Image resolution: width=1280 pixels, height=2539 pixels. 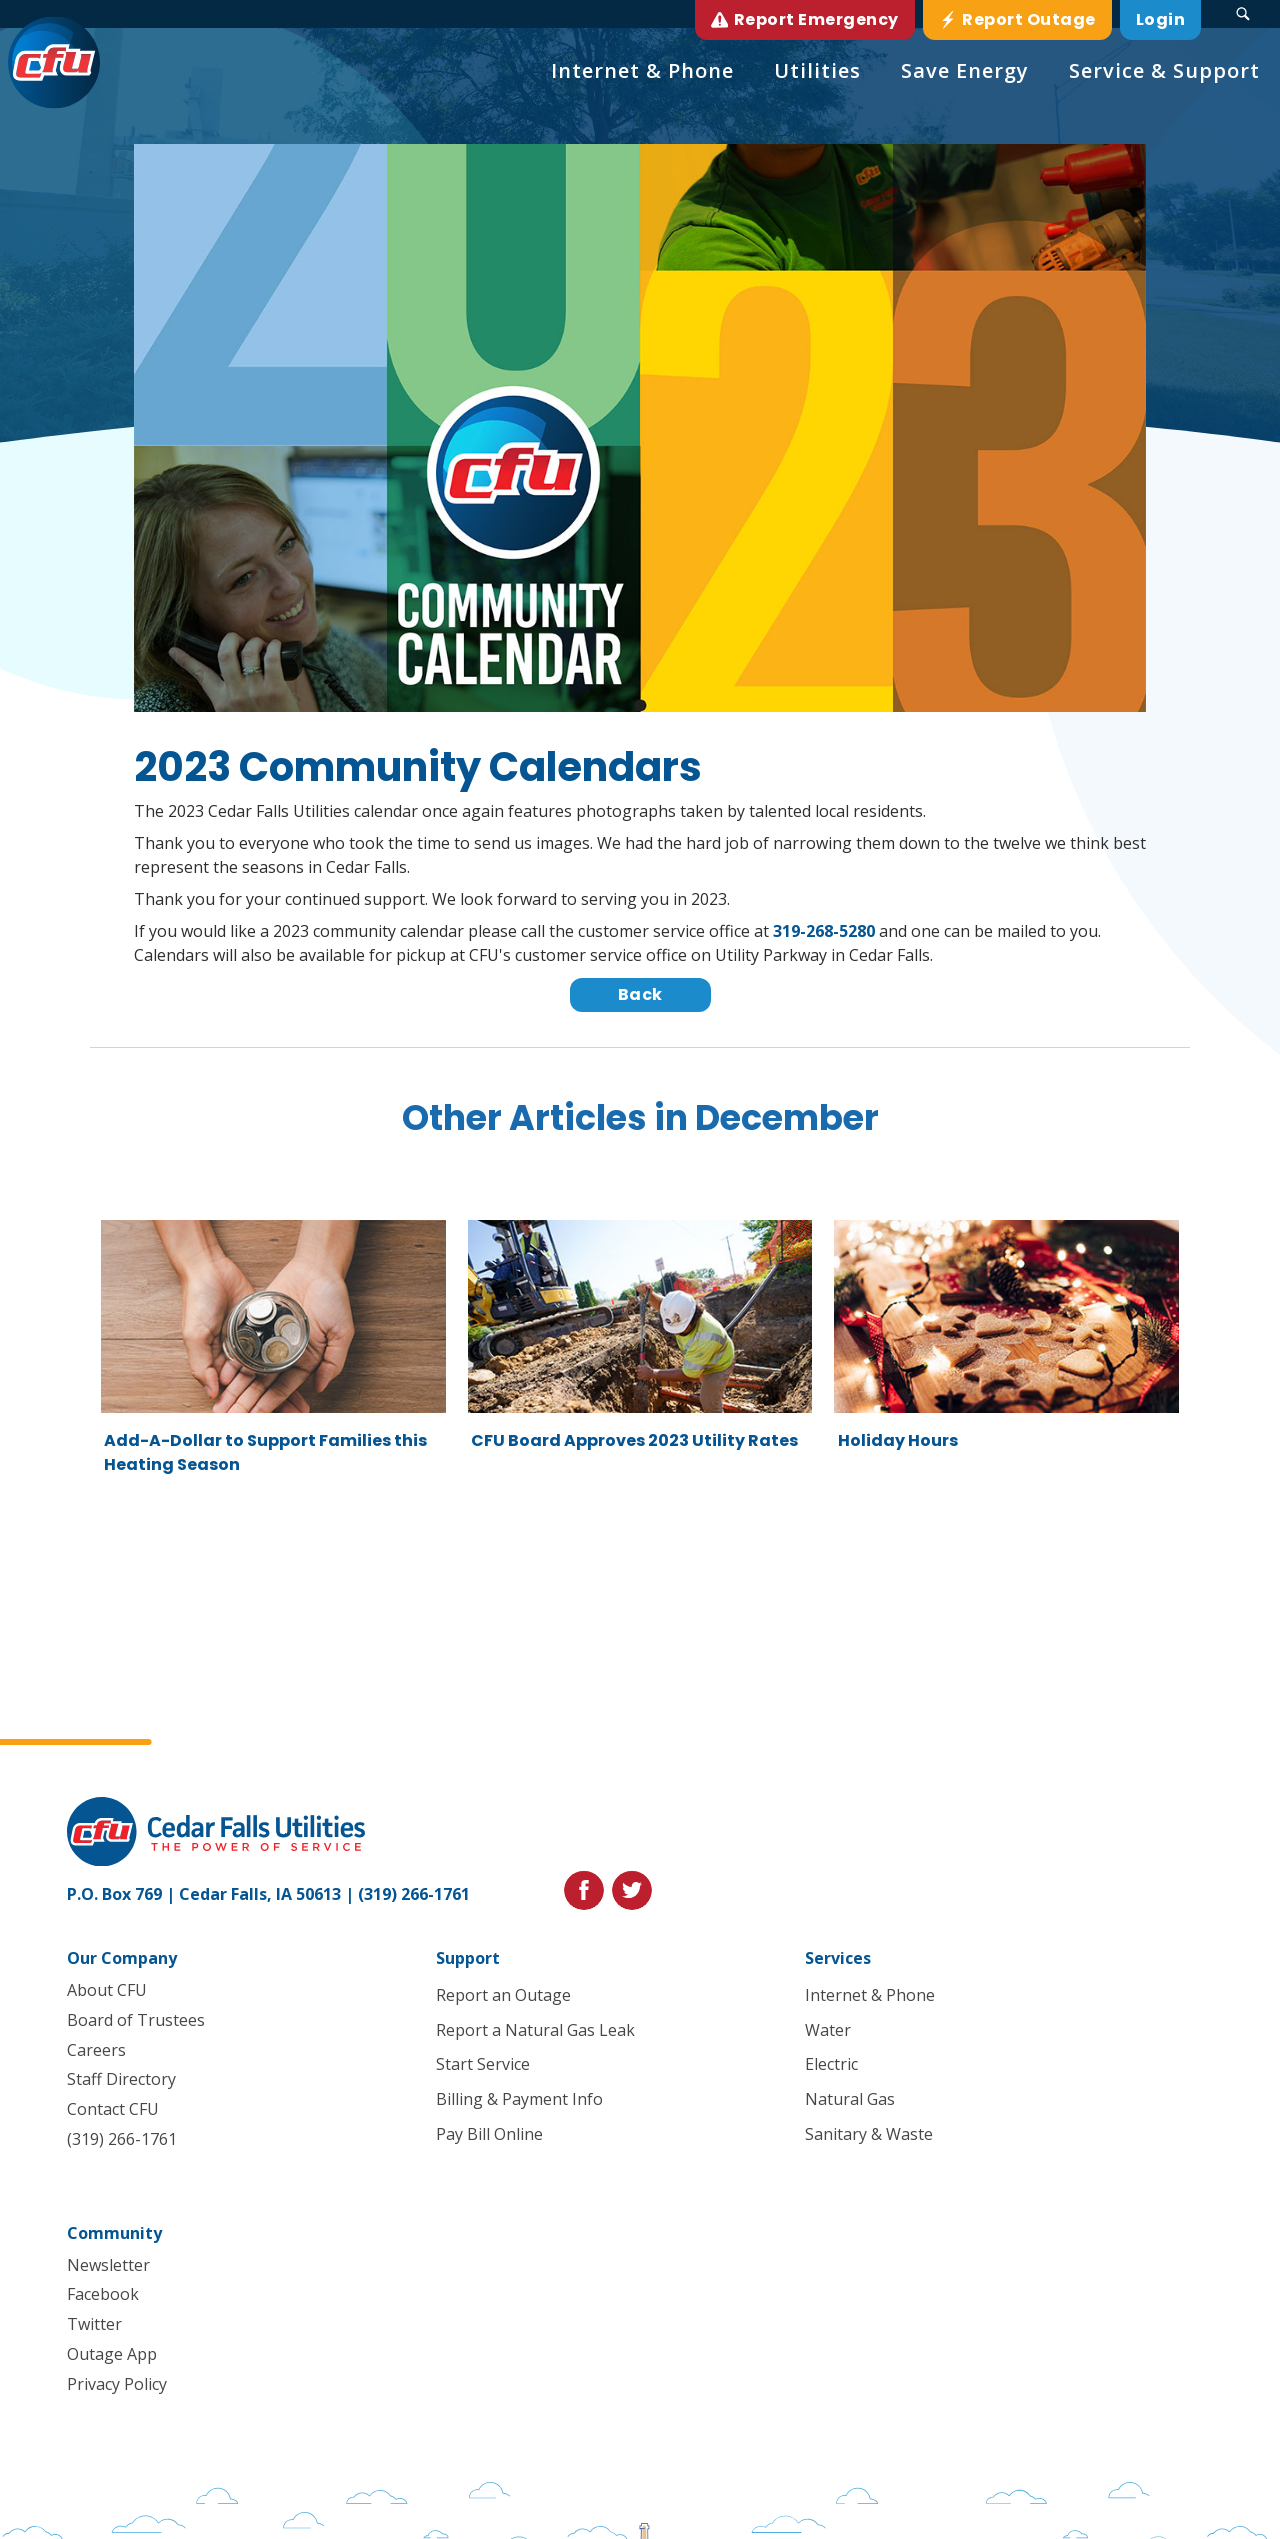 What do you see at coordinates (831, 2065) in the screenshot?
I see `Electric` at bounding box center [831, 2065].